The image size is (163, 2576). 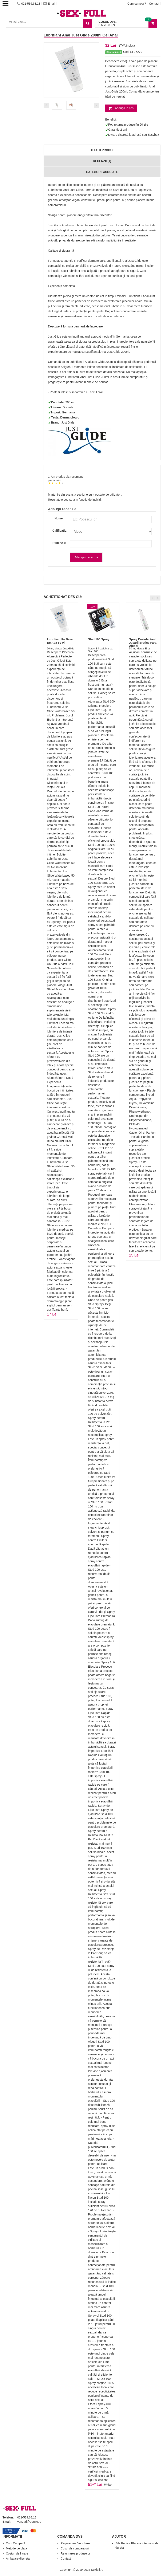 What do you see at coordinates (16, 2548) in the screenshot?
I see `Metode de plata` at bounding box center [16, 2548].